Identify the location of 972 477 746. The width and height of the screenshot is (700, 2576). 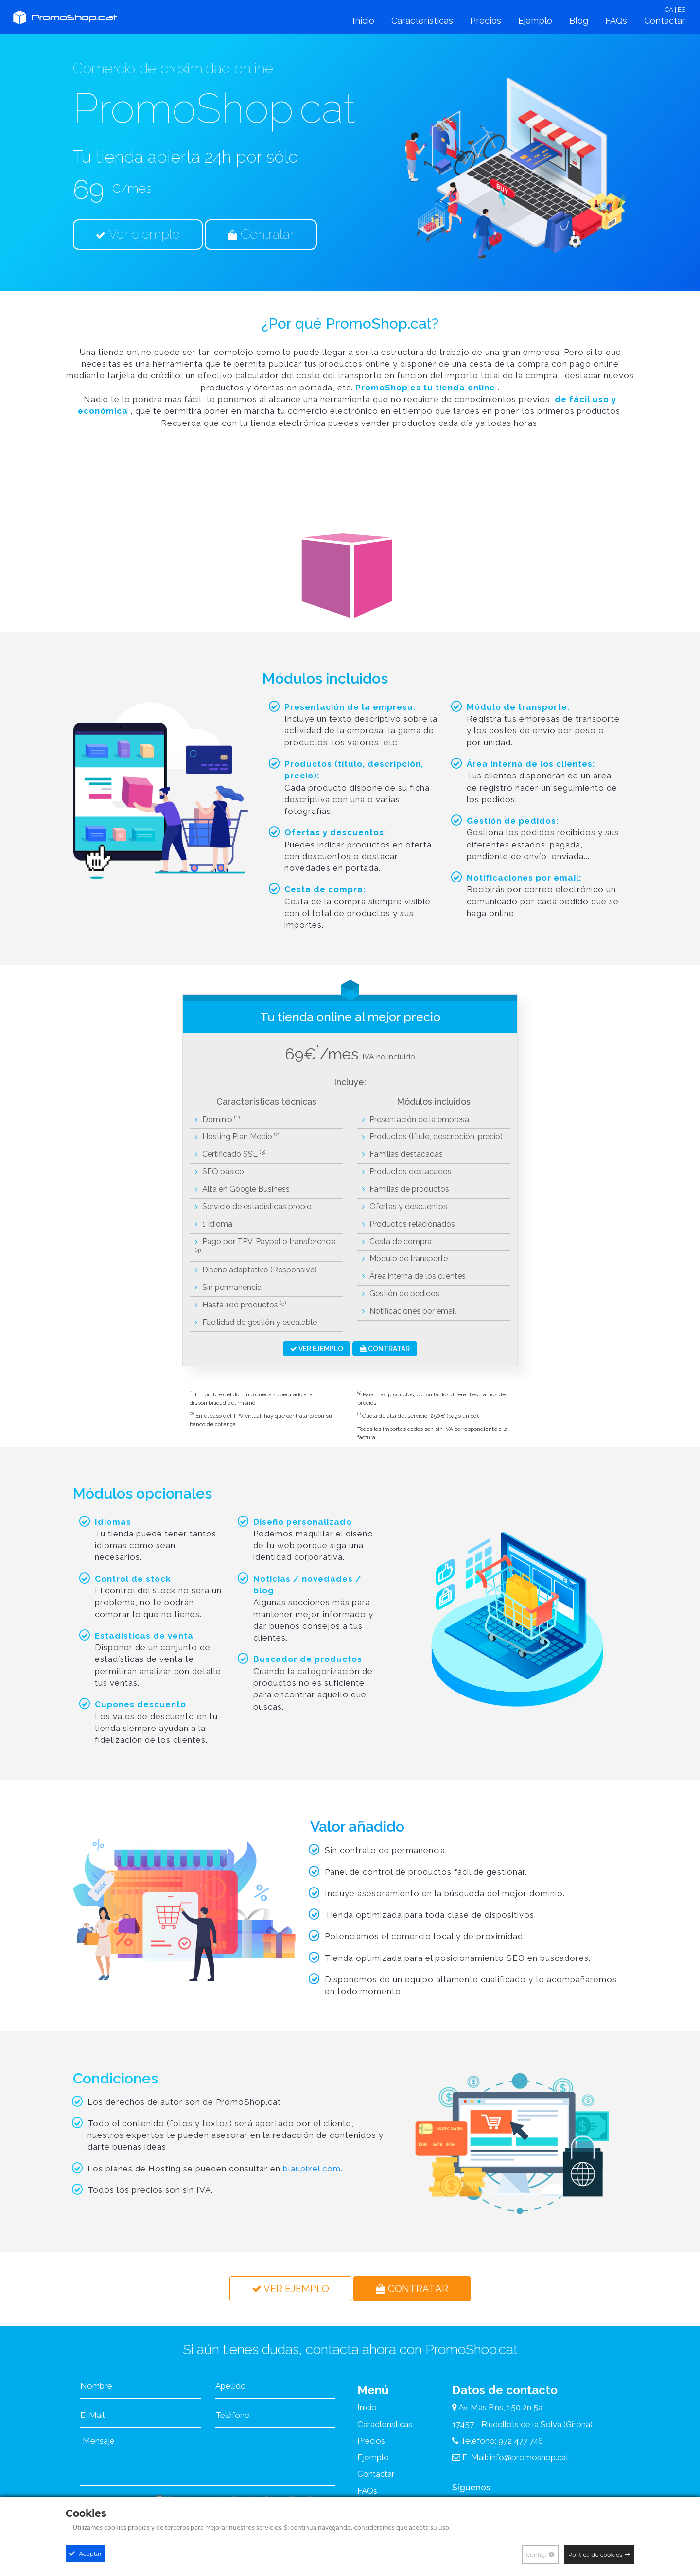
(520, 2441).